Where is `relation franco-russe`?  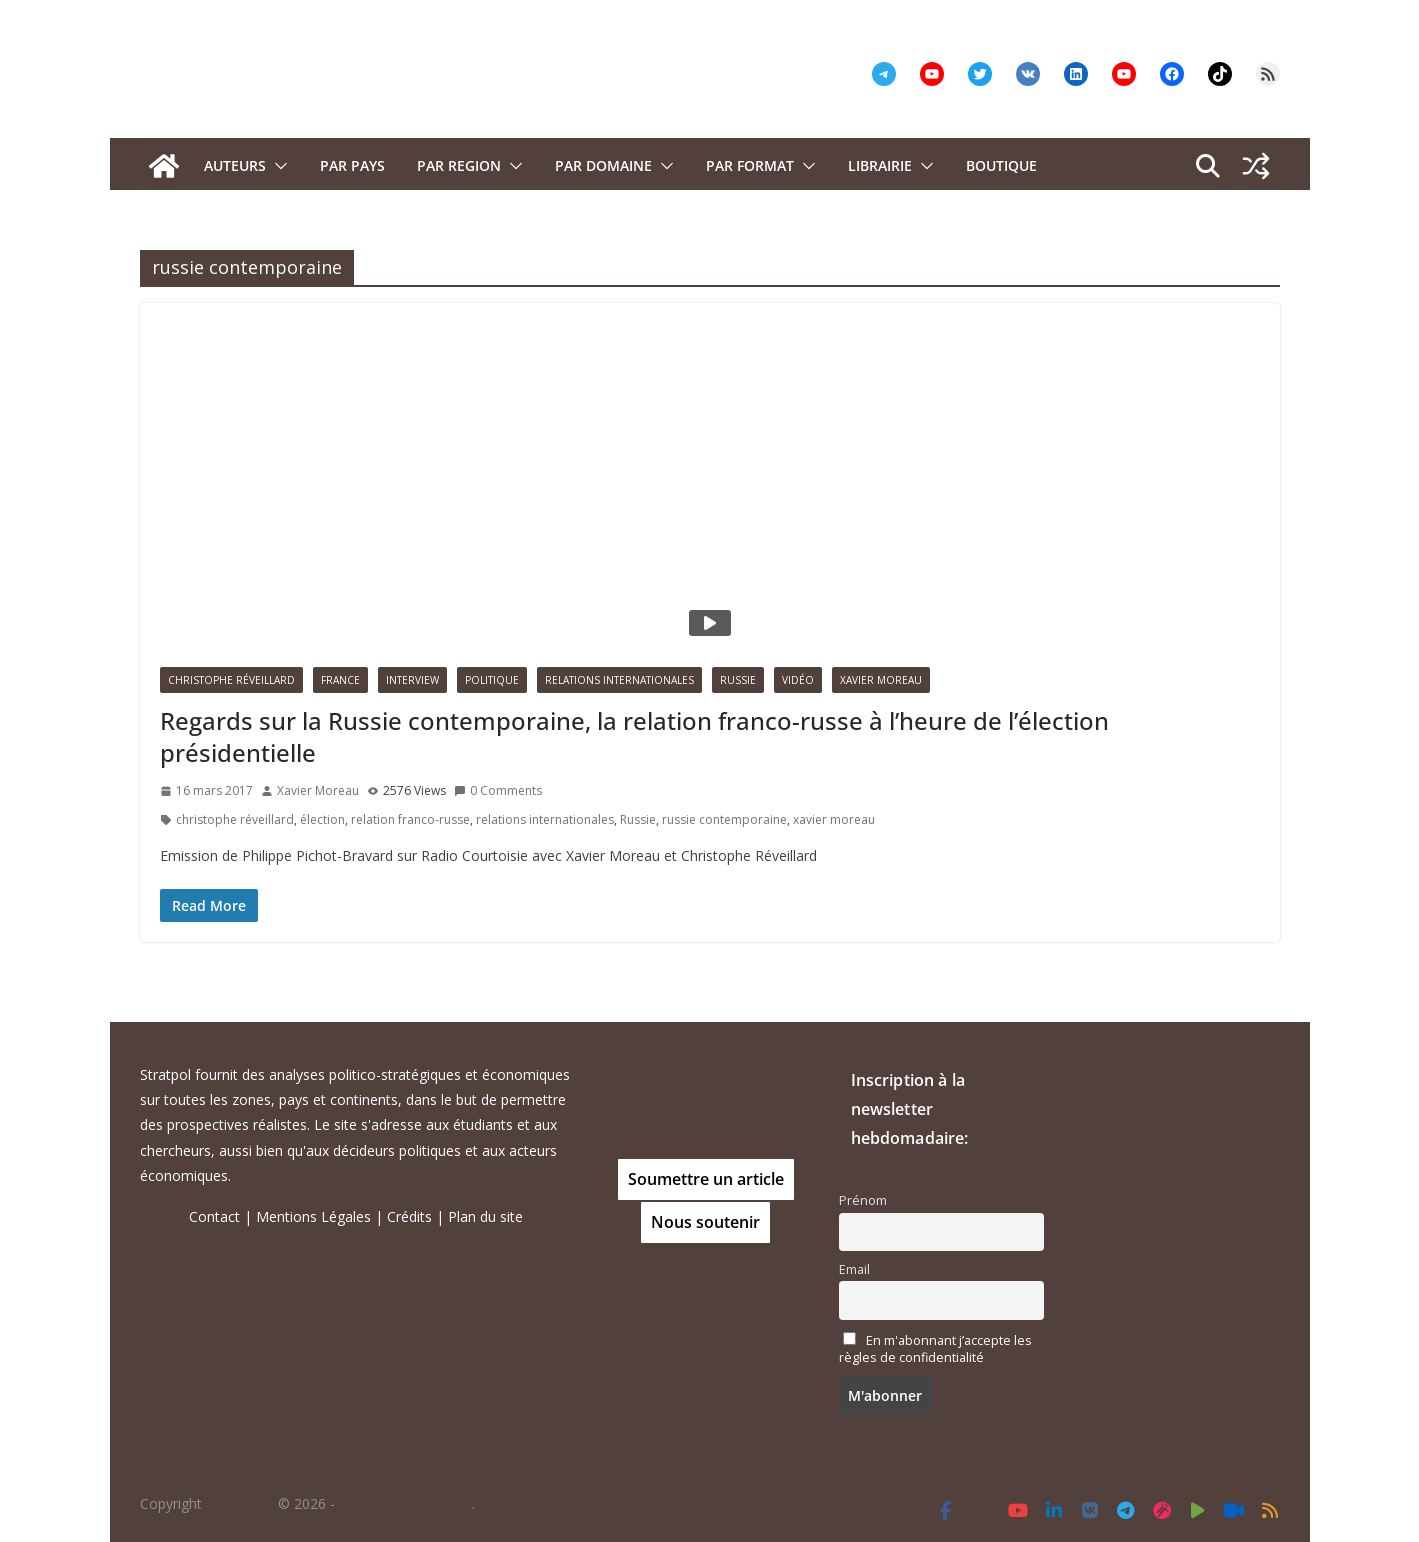 relation franco-russe is located at coordinates (410, 819).